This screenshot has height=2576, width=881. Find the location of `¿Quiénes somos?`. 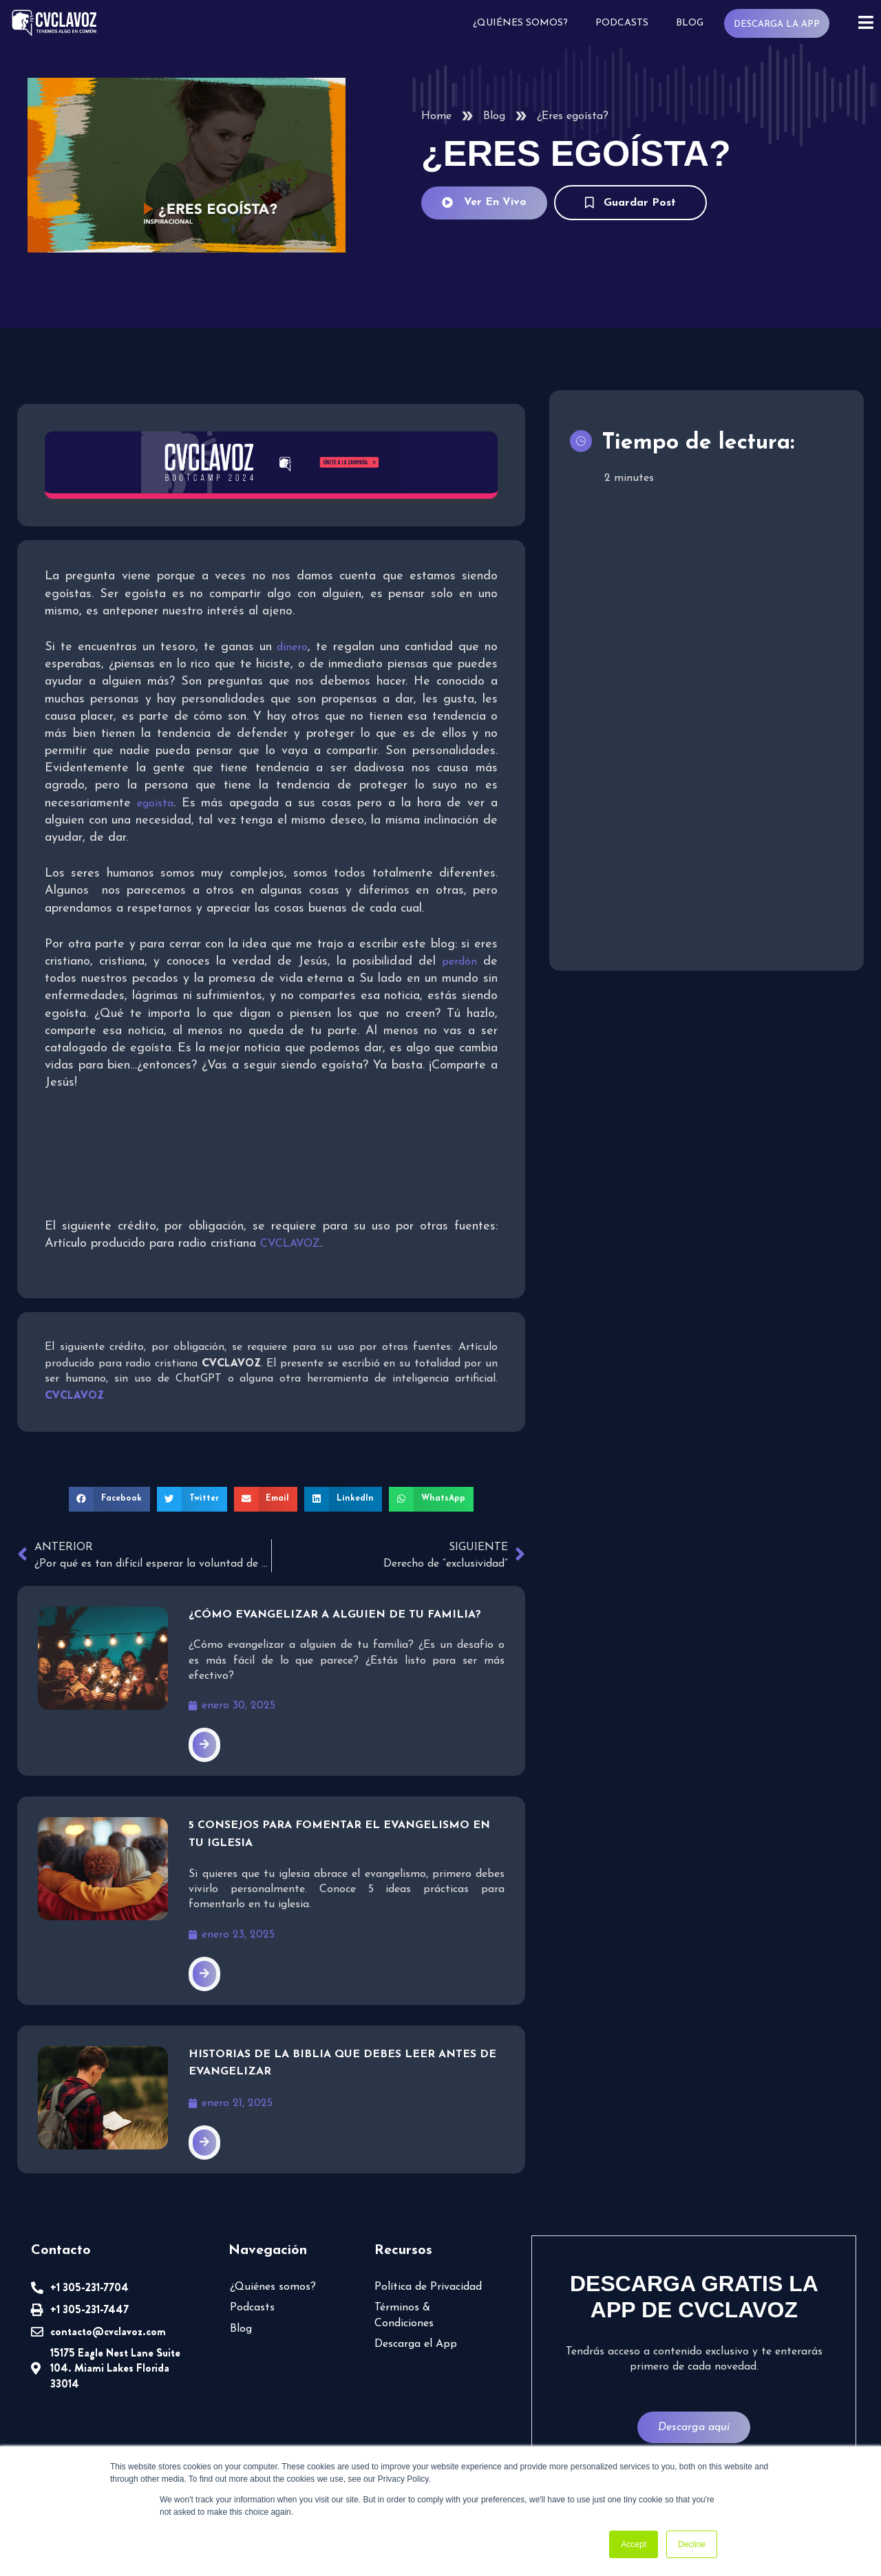

¿Quiénes somos? is located at coordinates (520, 23).